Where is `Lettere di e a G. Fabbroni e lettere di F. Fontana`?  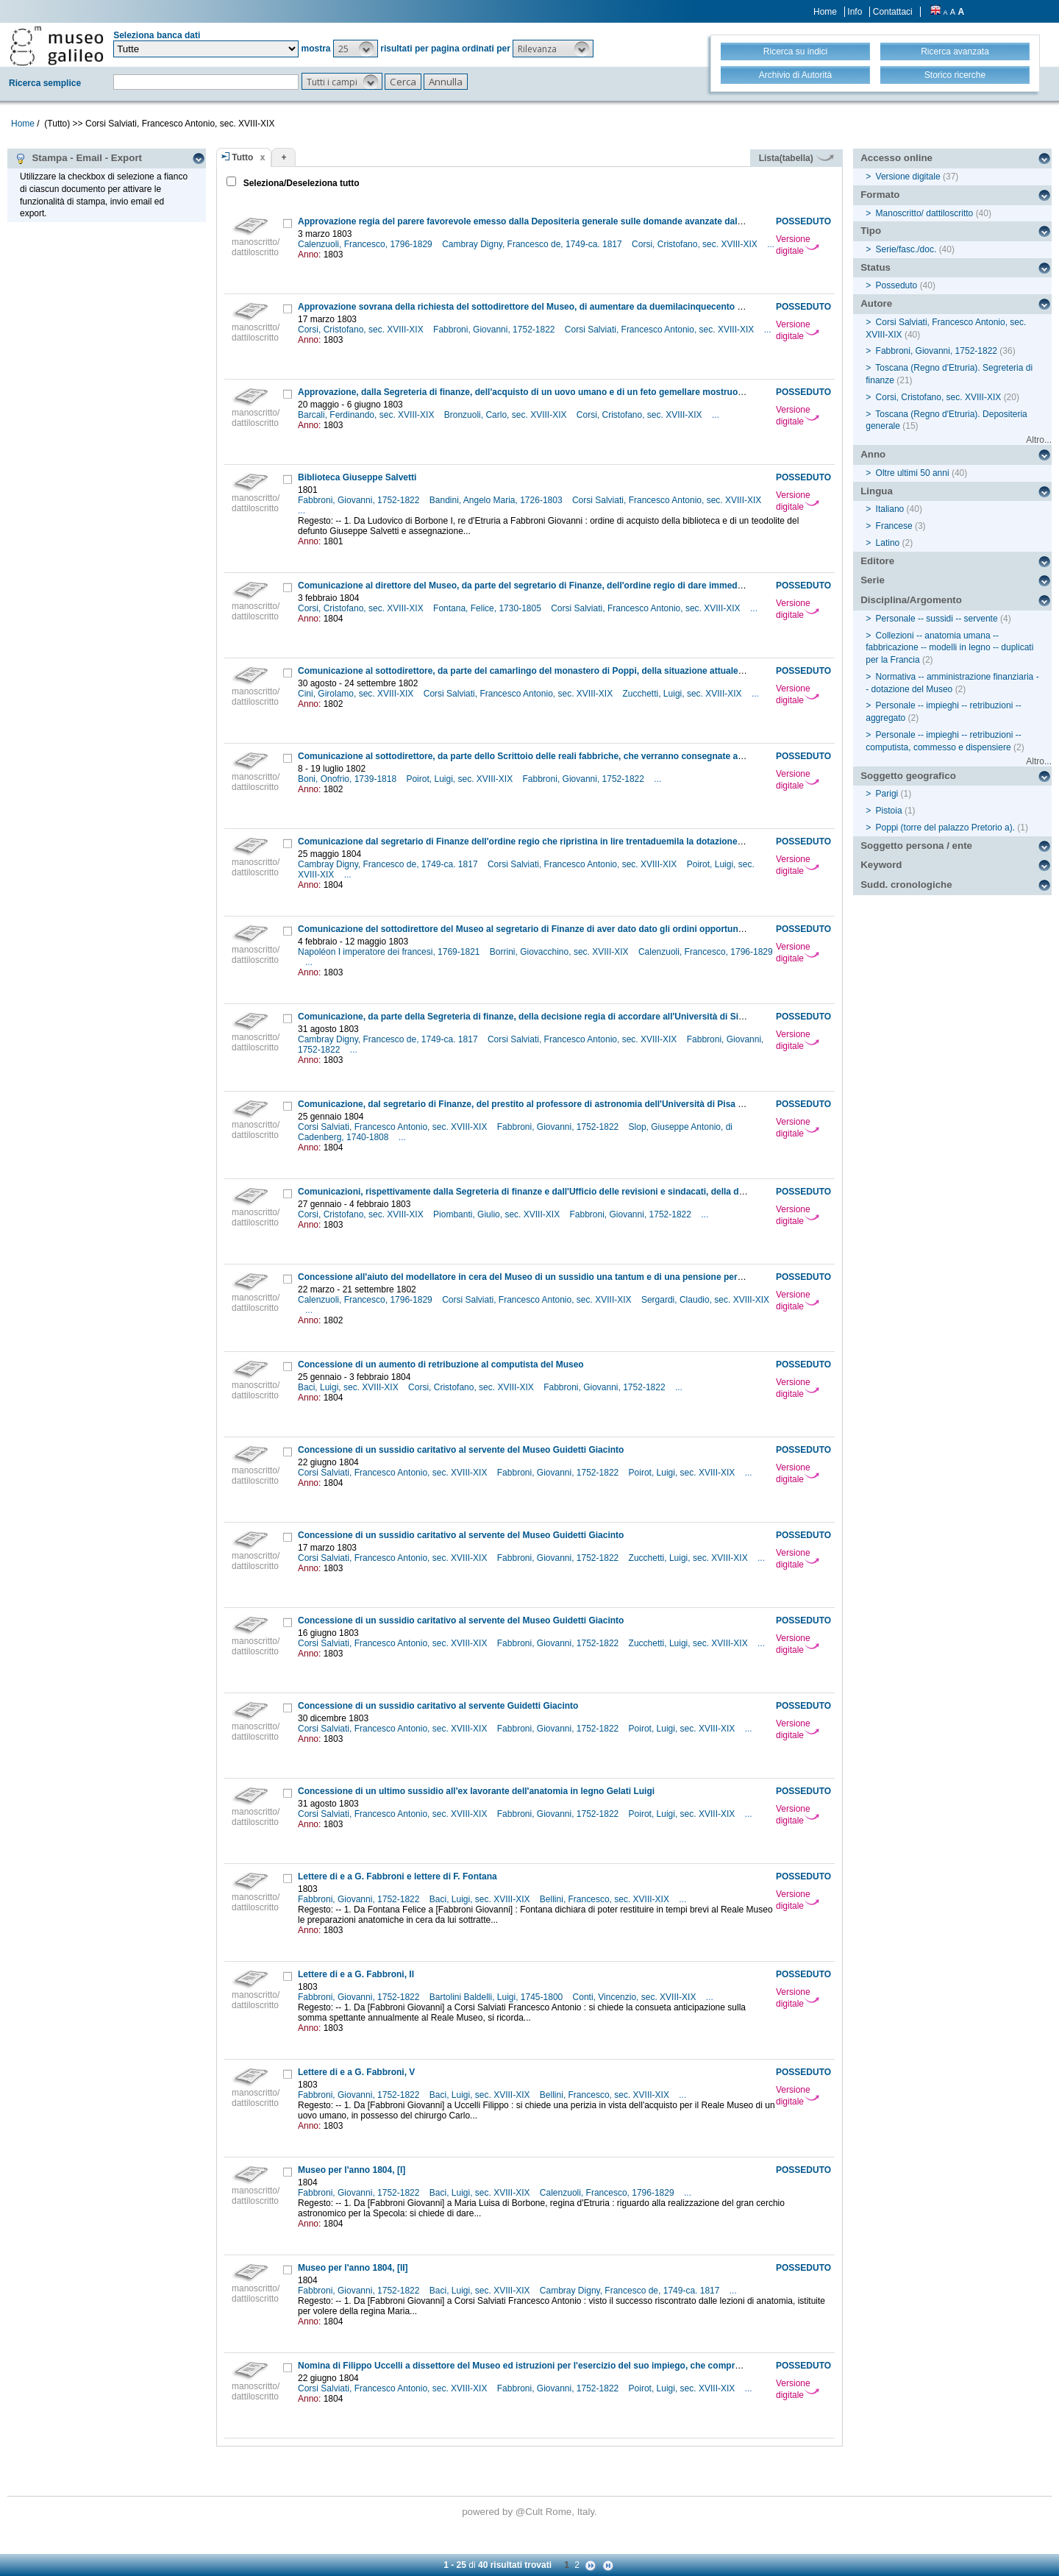
Lettere di e a G. Fabbroni e lettere di F. Fontana is located at coordinates (397, 1876).